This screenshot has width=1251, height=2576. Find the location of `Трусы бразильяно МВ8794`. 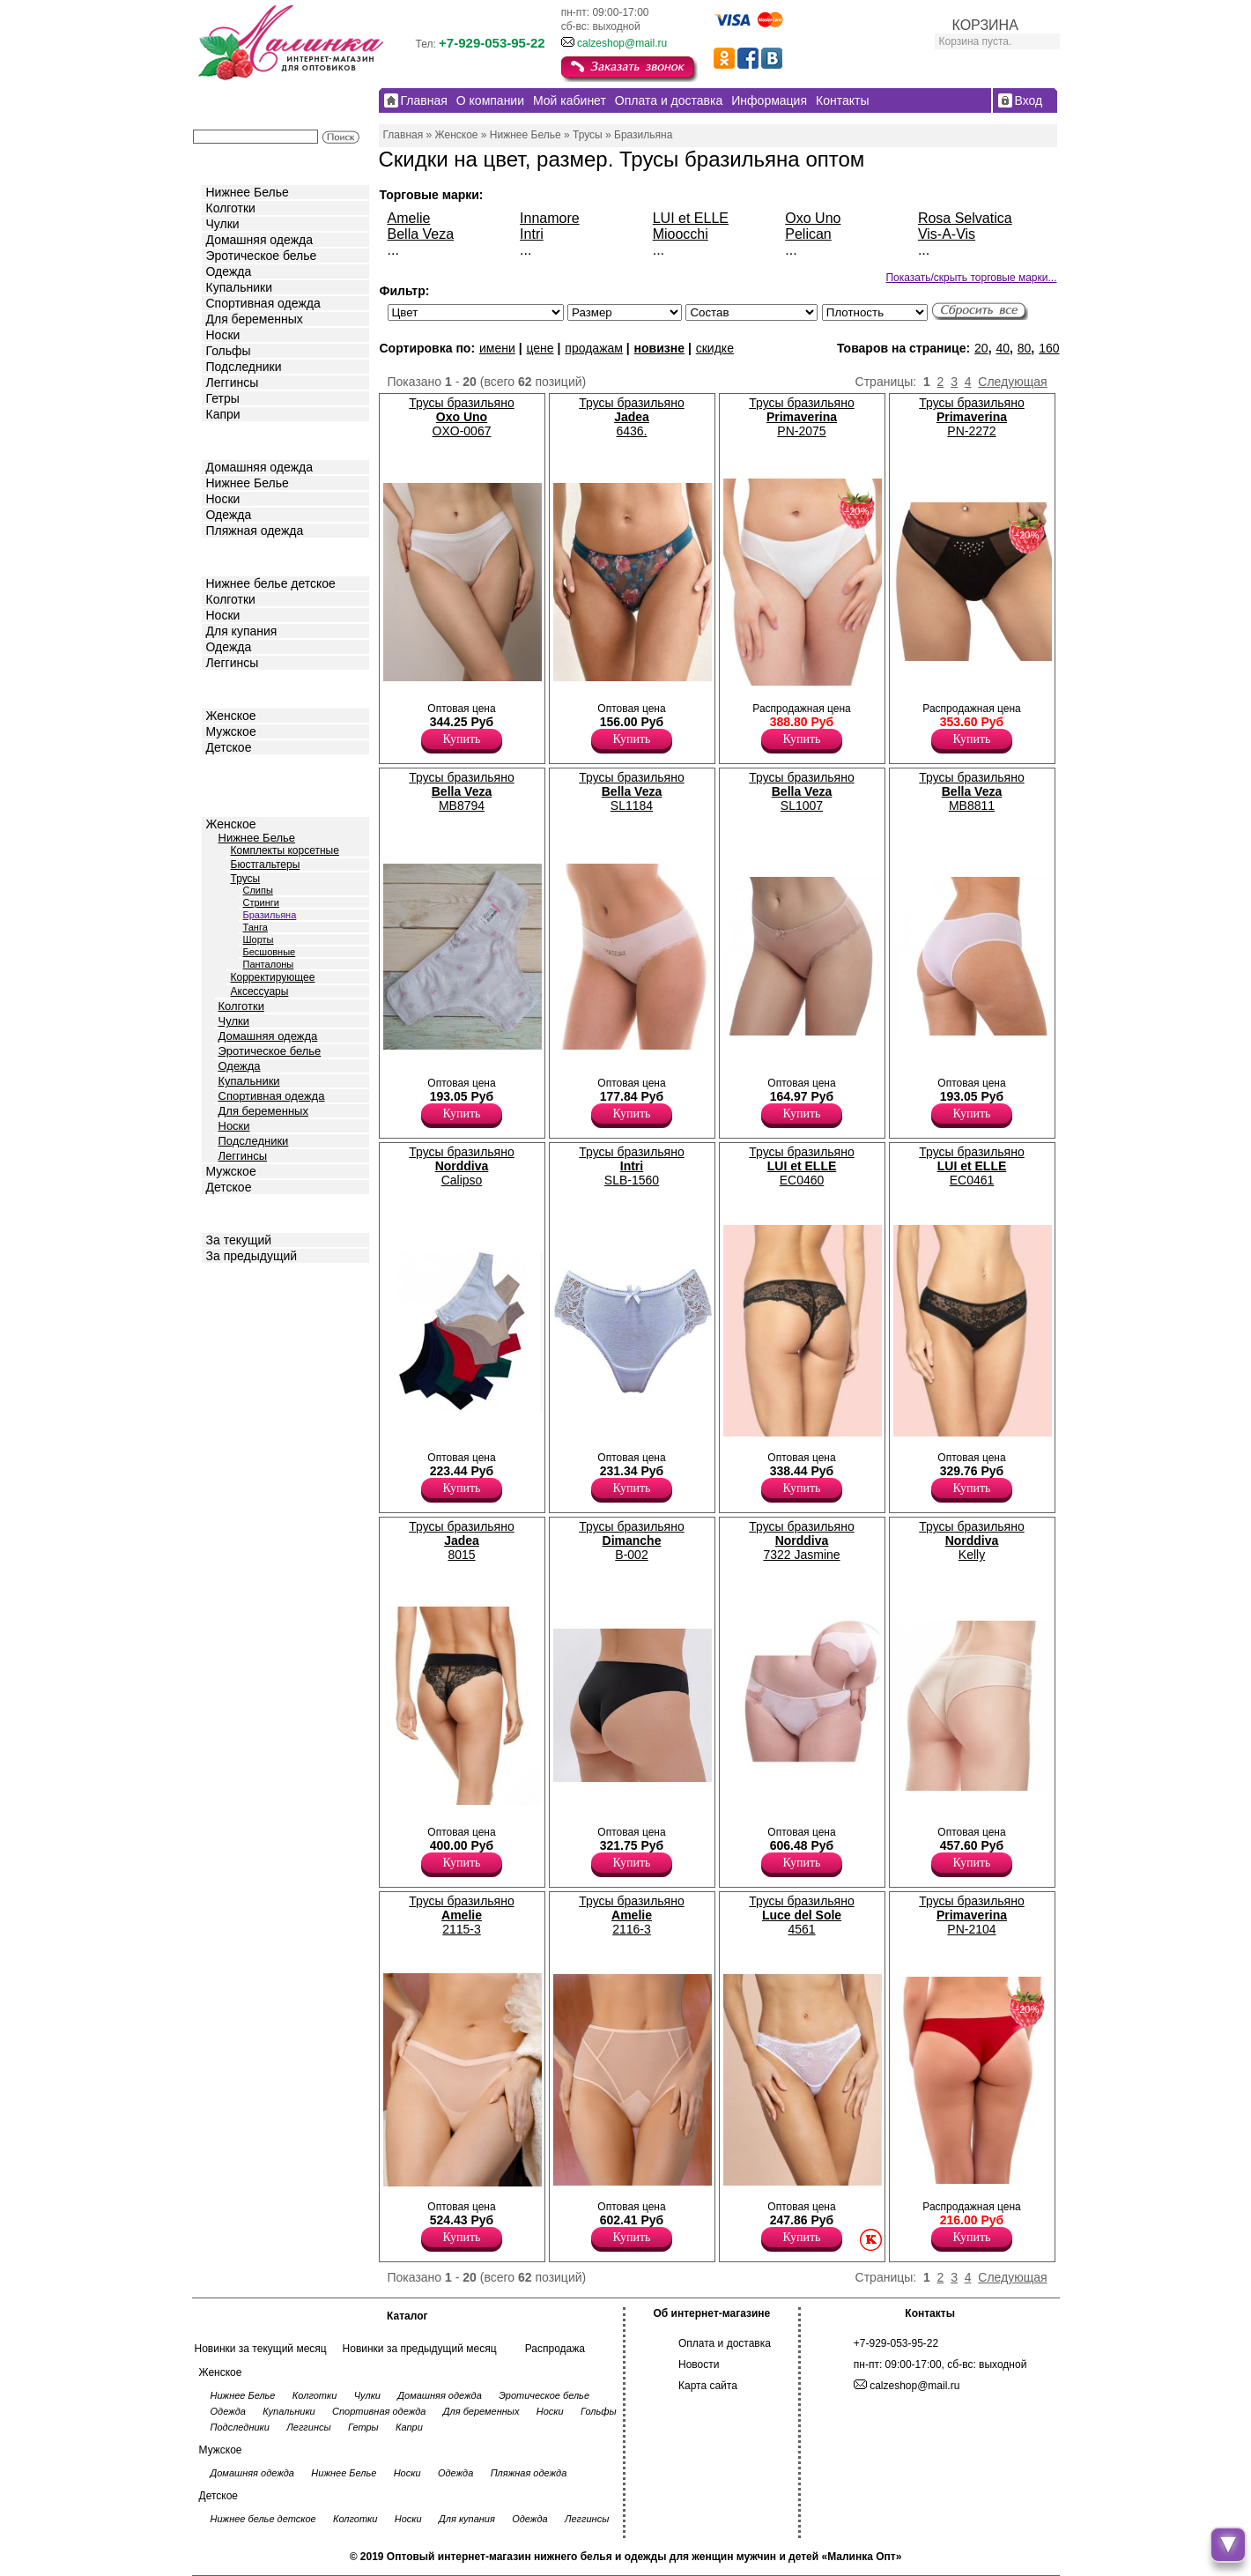

Трусы бразильяно МВ8794 is located at coordinates (461, 791).